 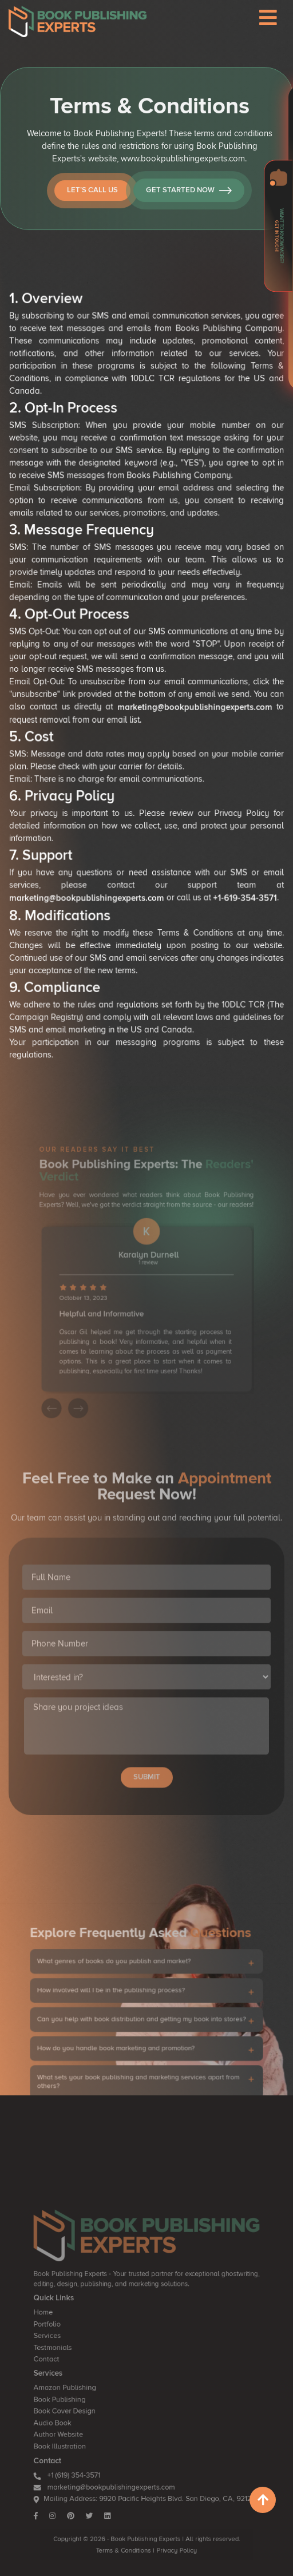 I want to click on Home, so click(x=66, y=2353).